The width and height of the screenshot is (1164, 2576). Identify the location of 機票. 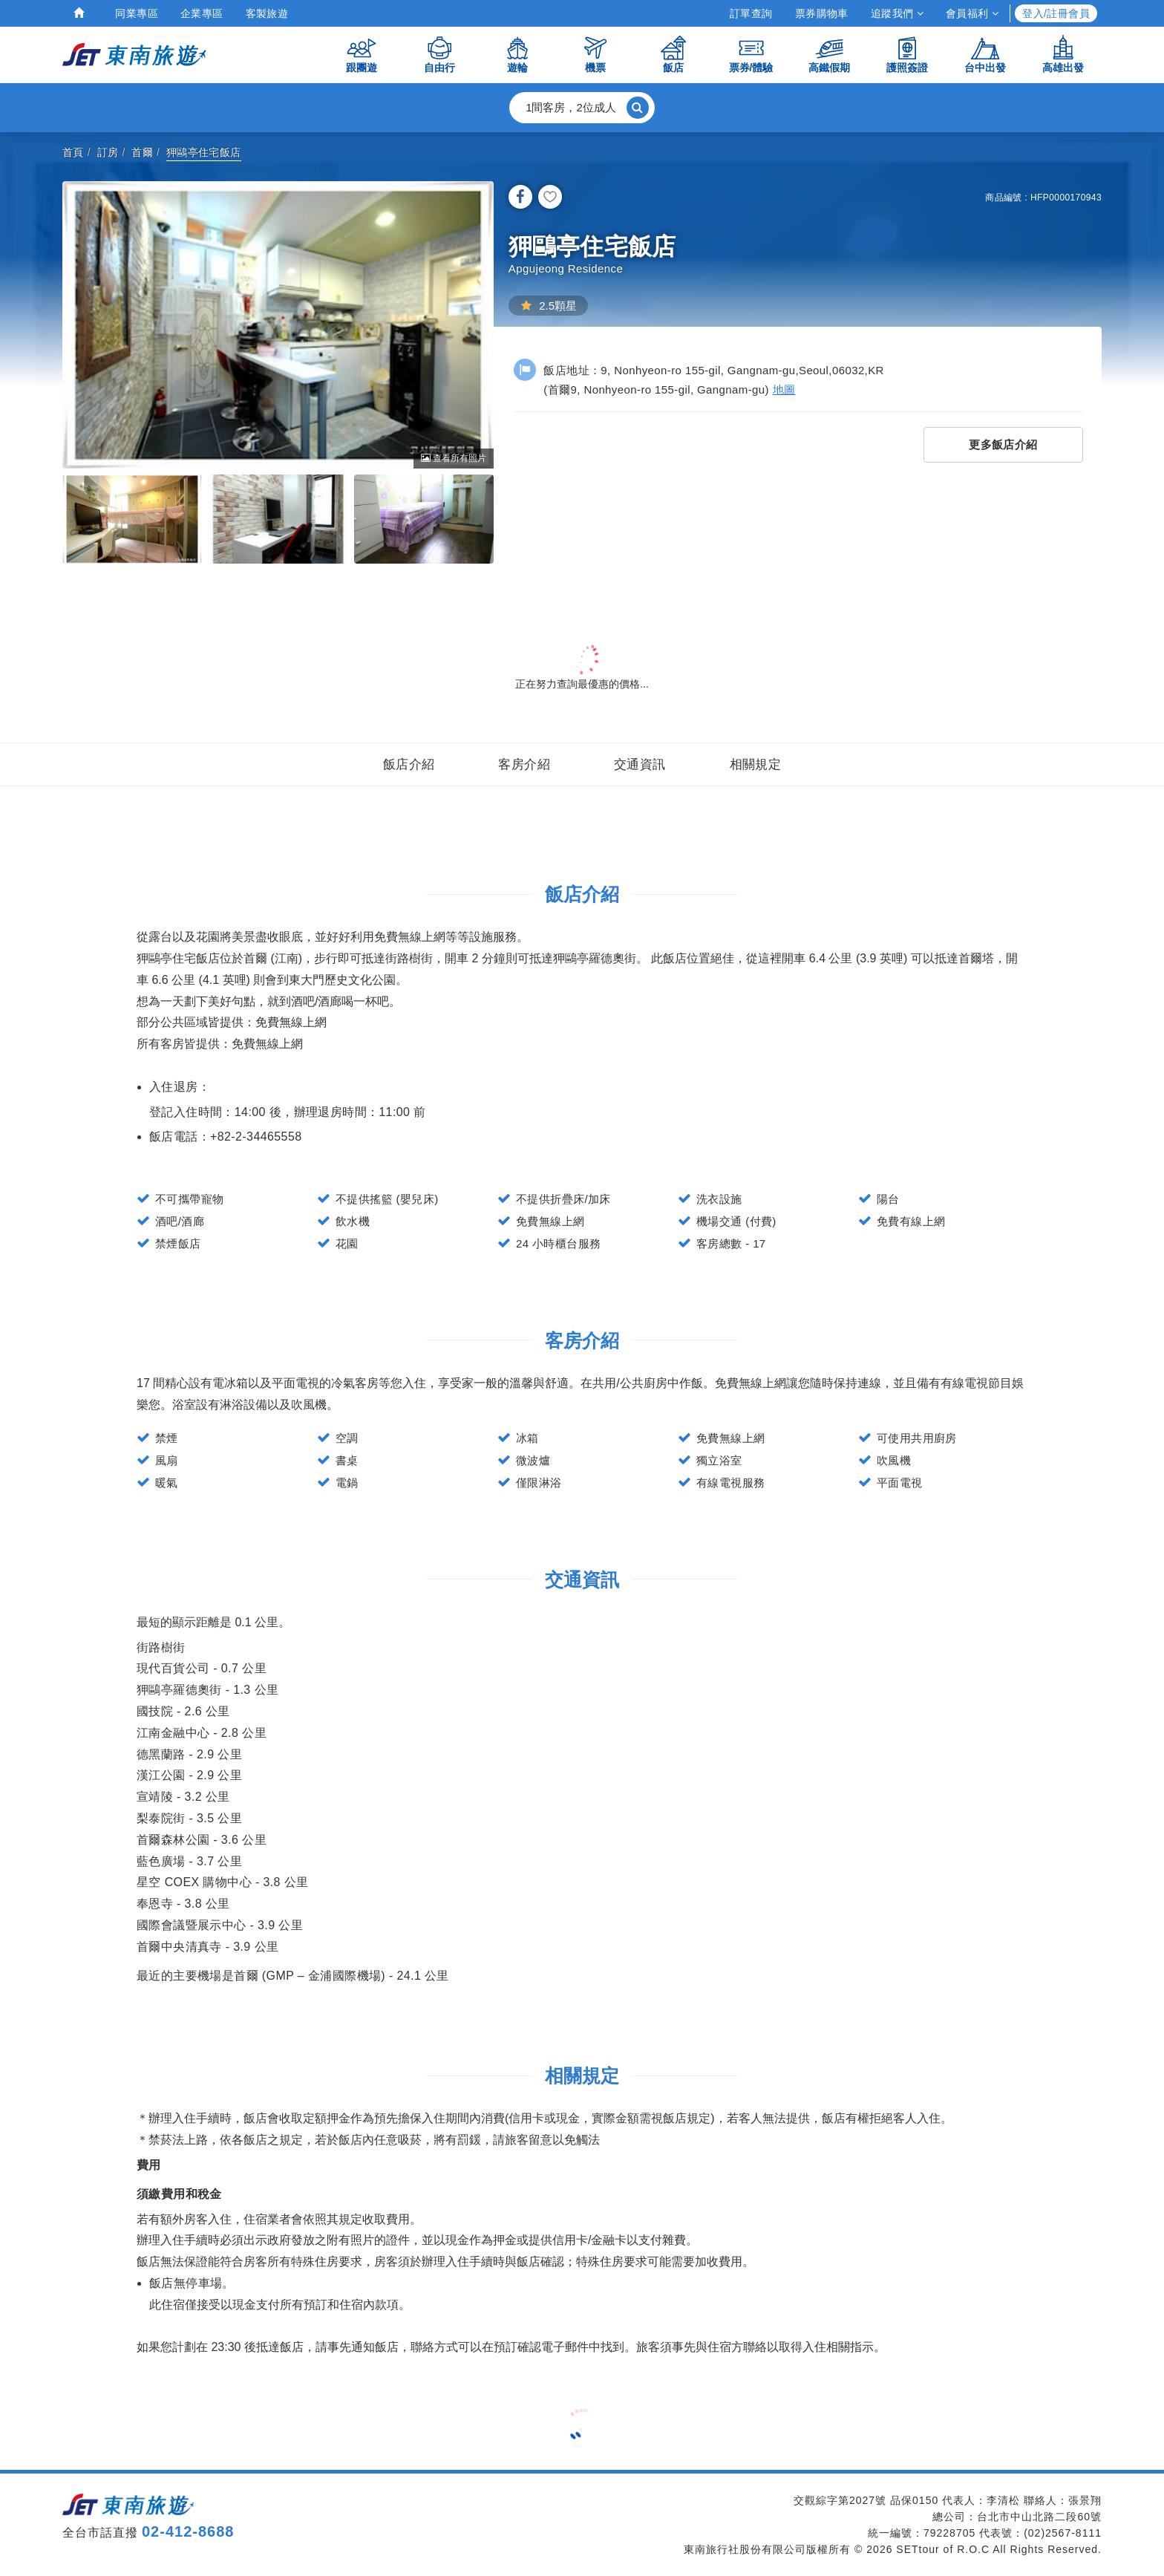
(595, 54).